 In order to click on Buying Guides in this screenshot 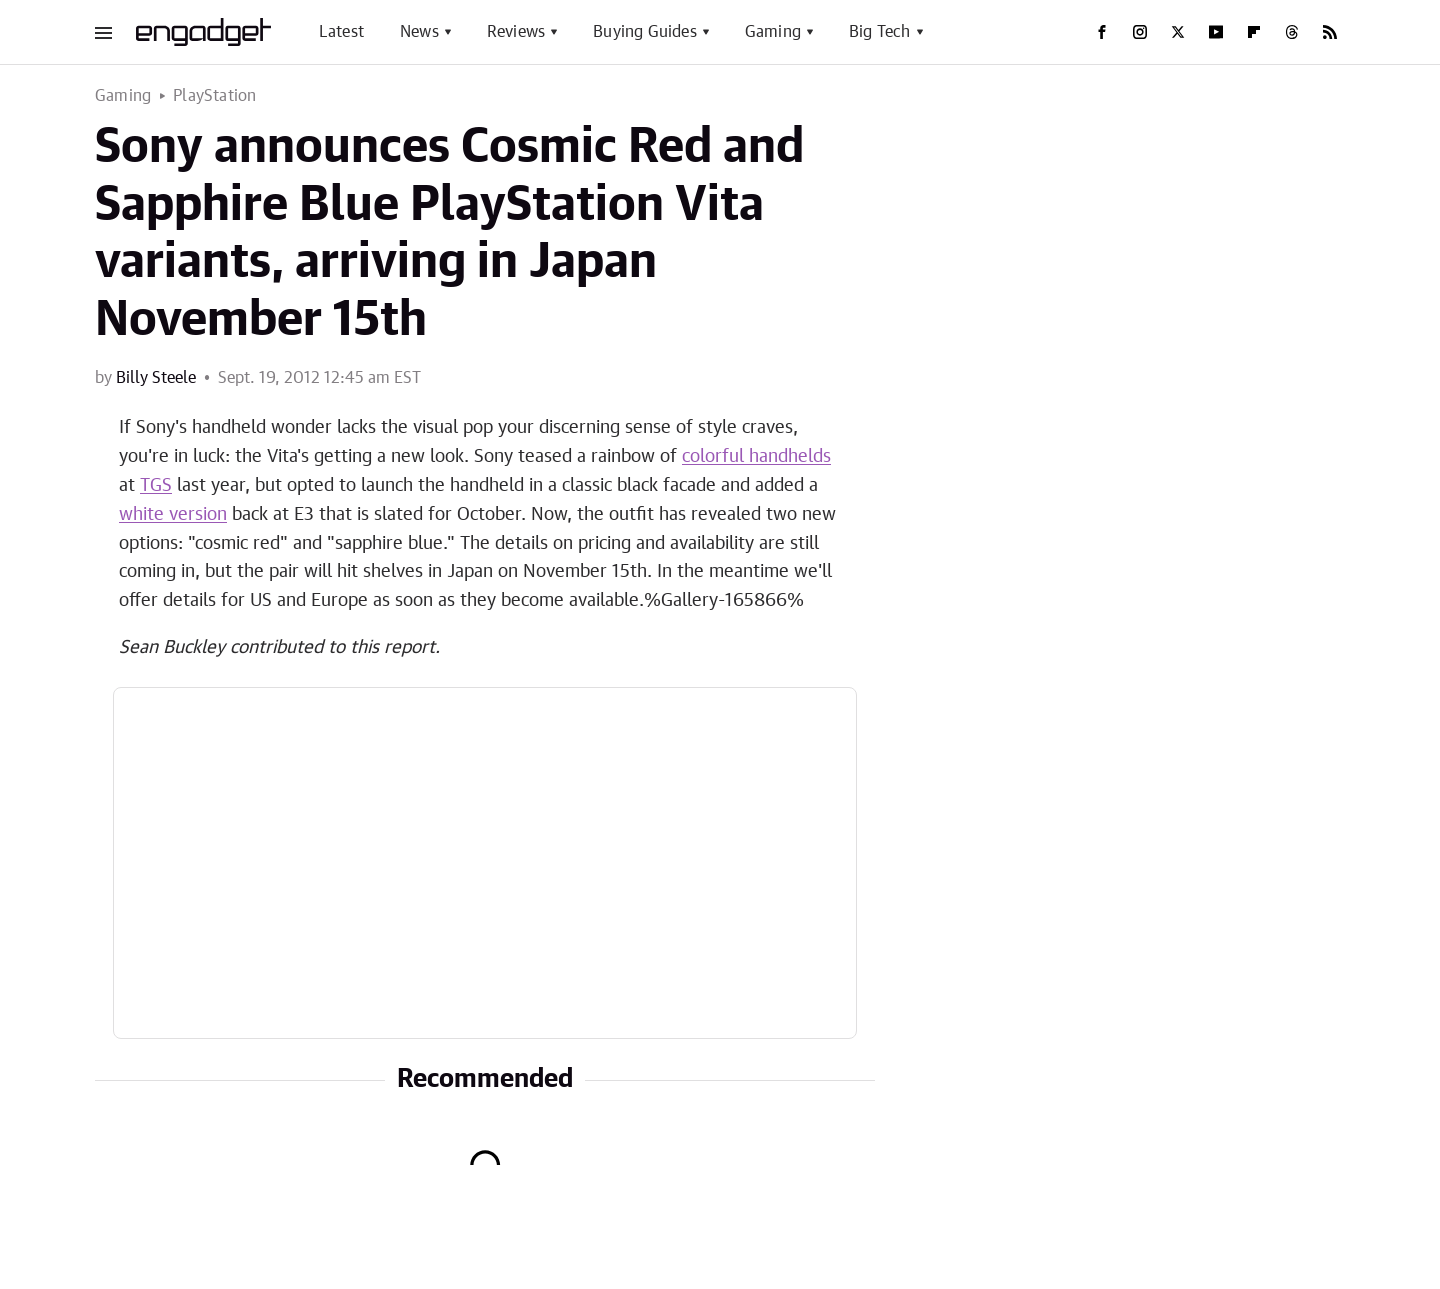, I will do `click(645, 32)`.